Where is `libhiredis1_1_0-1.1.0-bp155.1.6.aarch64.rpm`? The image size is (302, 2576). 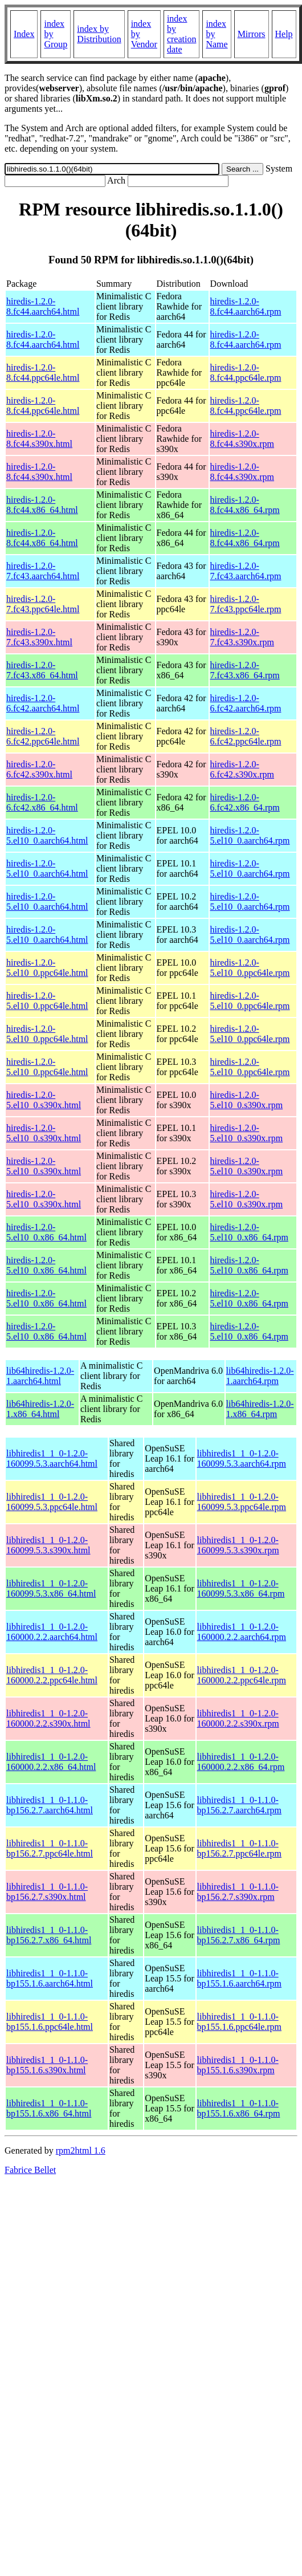
libhiredis1_1_0-1.1.0-bp155.1.6.aarch64.rpm is located at coordinates (239, 1978).